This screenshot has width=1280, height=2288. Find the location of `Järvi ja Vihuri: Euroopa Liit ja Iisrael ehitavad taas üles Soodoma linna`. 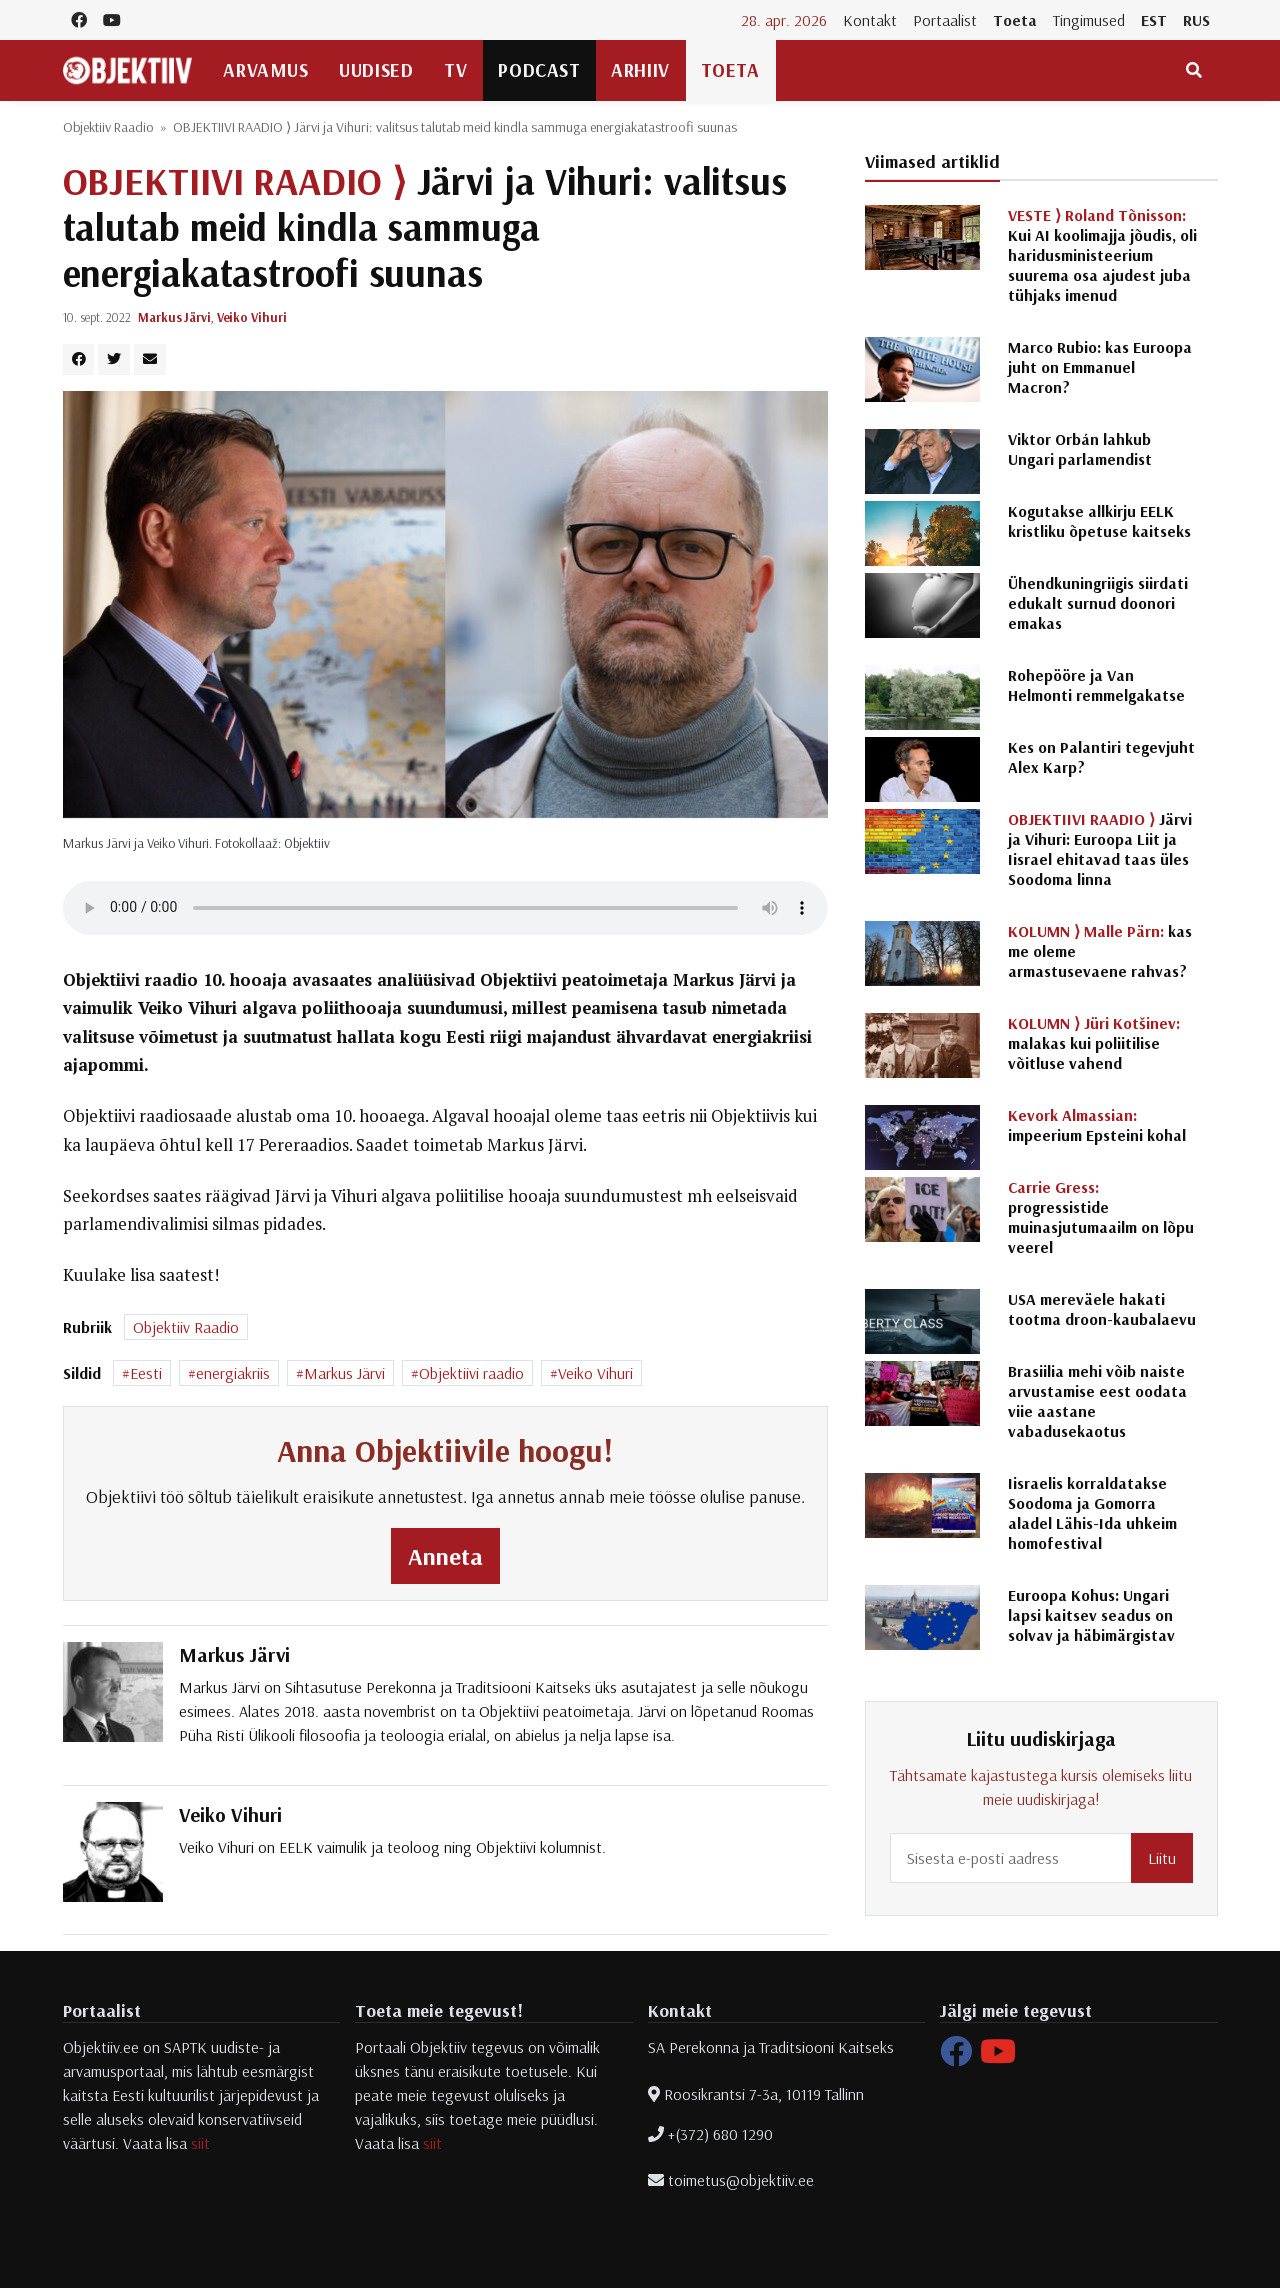

Järvi ja Vihuri: Euroopa Liit ja Iisrael ehitavad taas üles Soodoma linna is located at coordinates (1100, 849).